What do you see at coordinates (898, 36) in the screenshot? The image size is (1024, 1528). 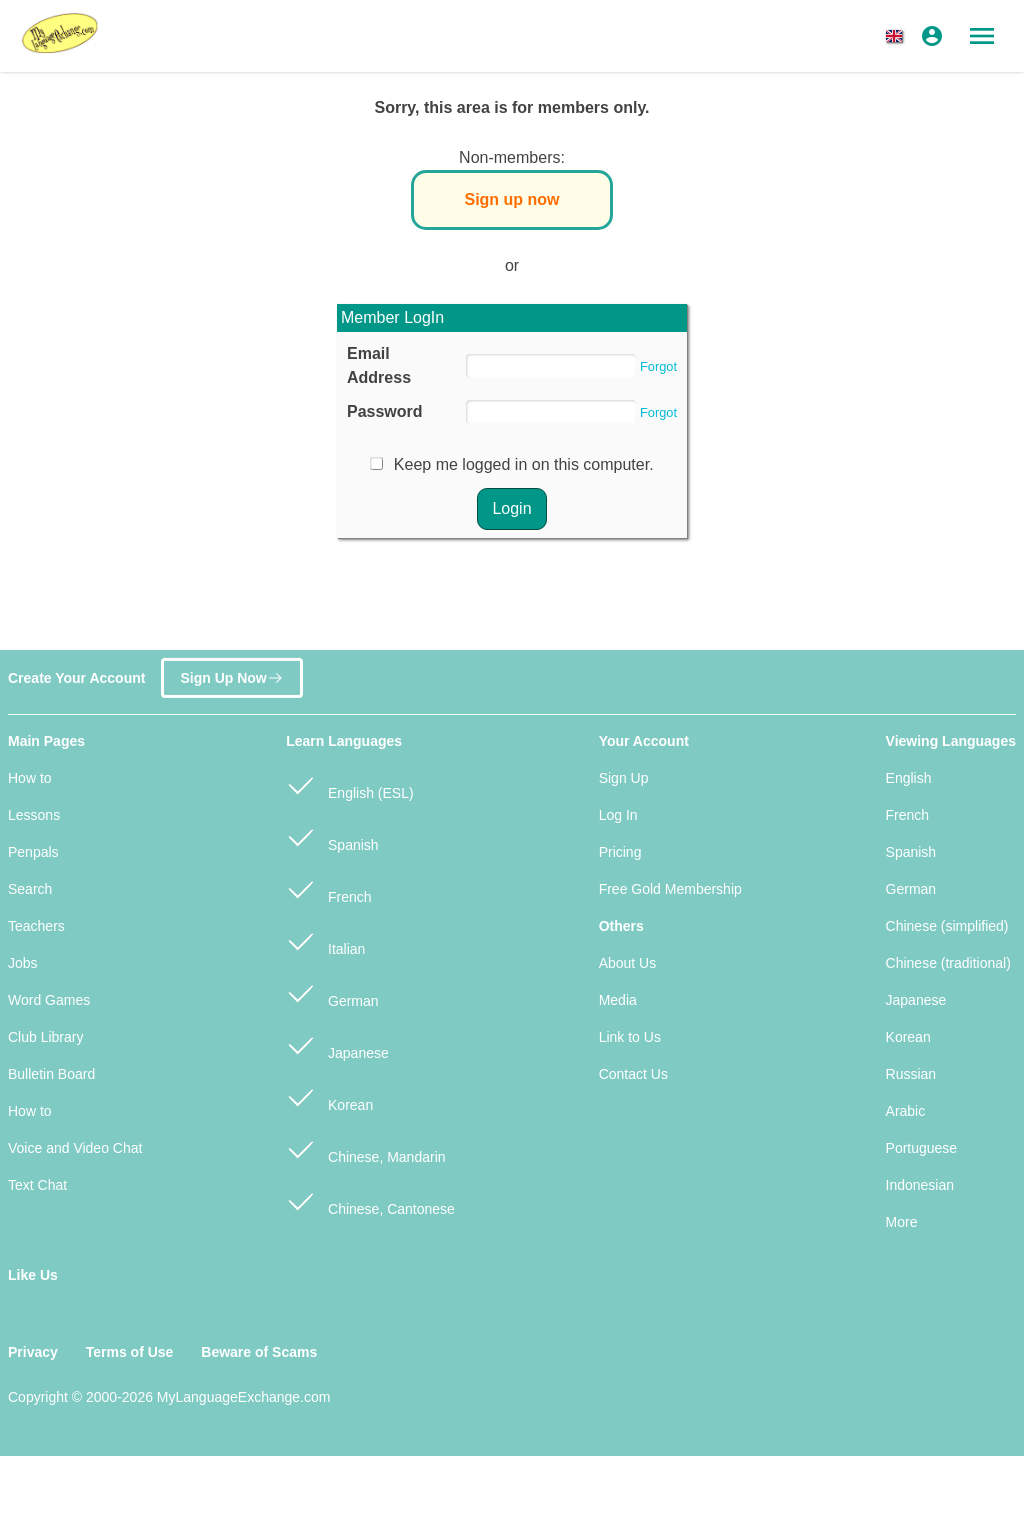 I see `[button]` at bounding box center [898, 36].